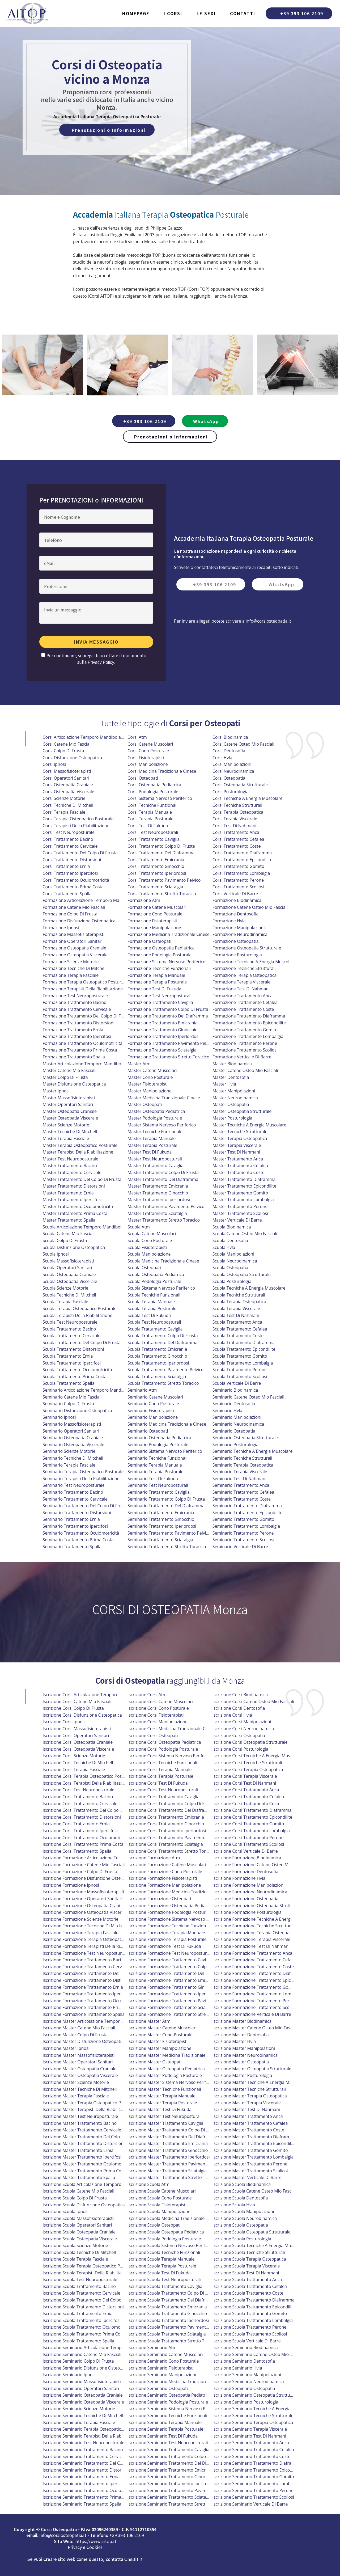 The image size is (340, 2576). Describe the element at coordinates (73, 941) in the screenshot. I see `Formazione Operatori Sanitari` at that location.